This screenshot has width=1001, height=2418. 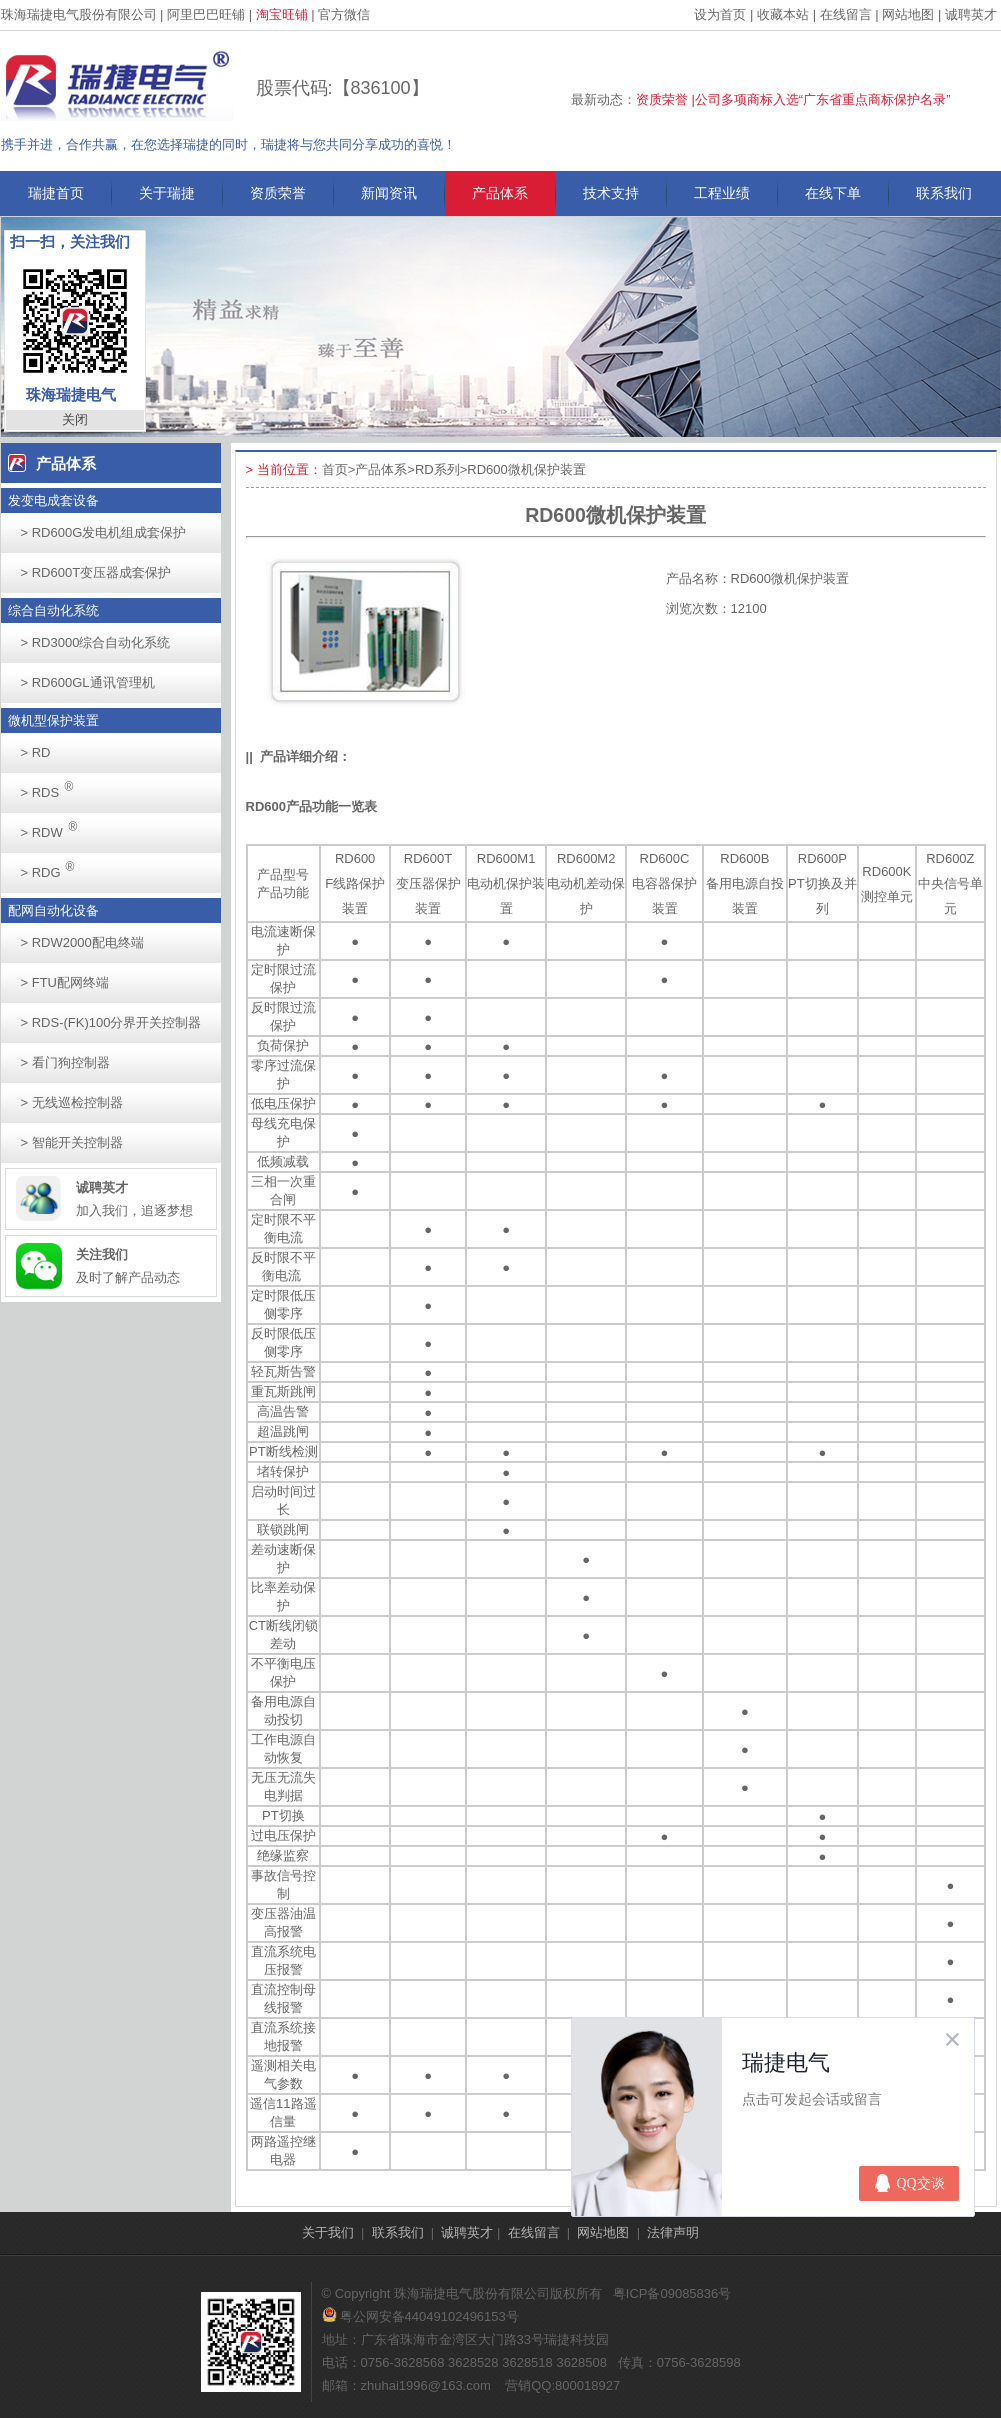 I want to click on 淘宝旺铺, so click(x=282, y=14).